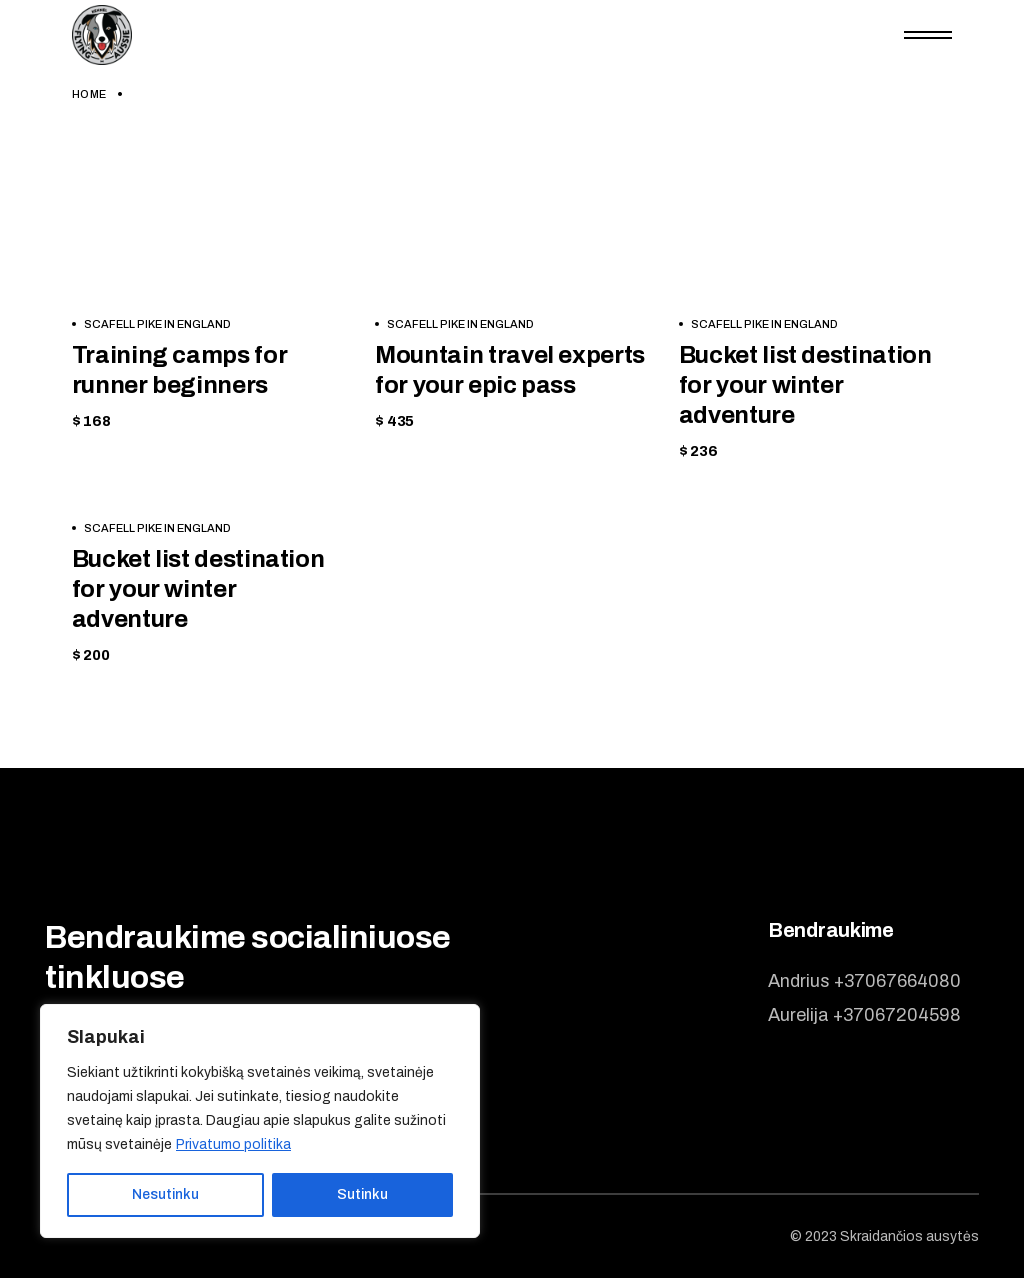  I want to click on Sutinku, so click(362, 1194).